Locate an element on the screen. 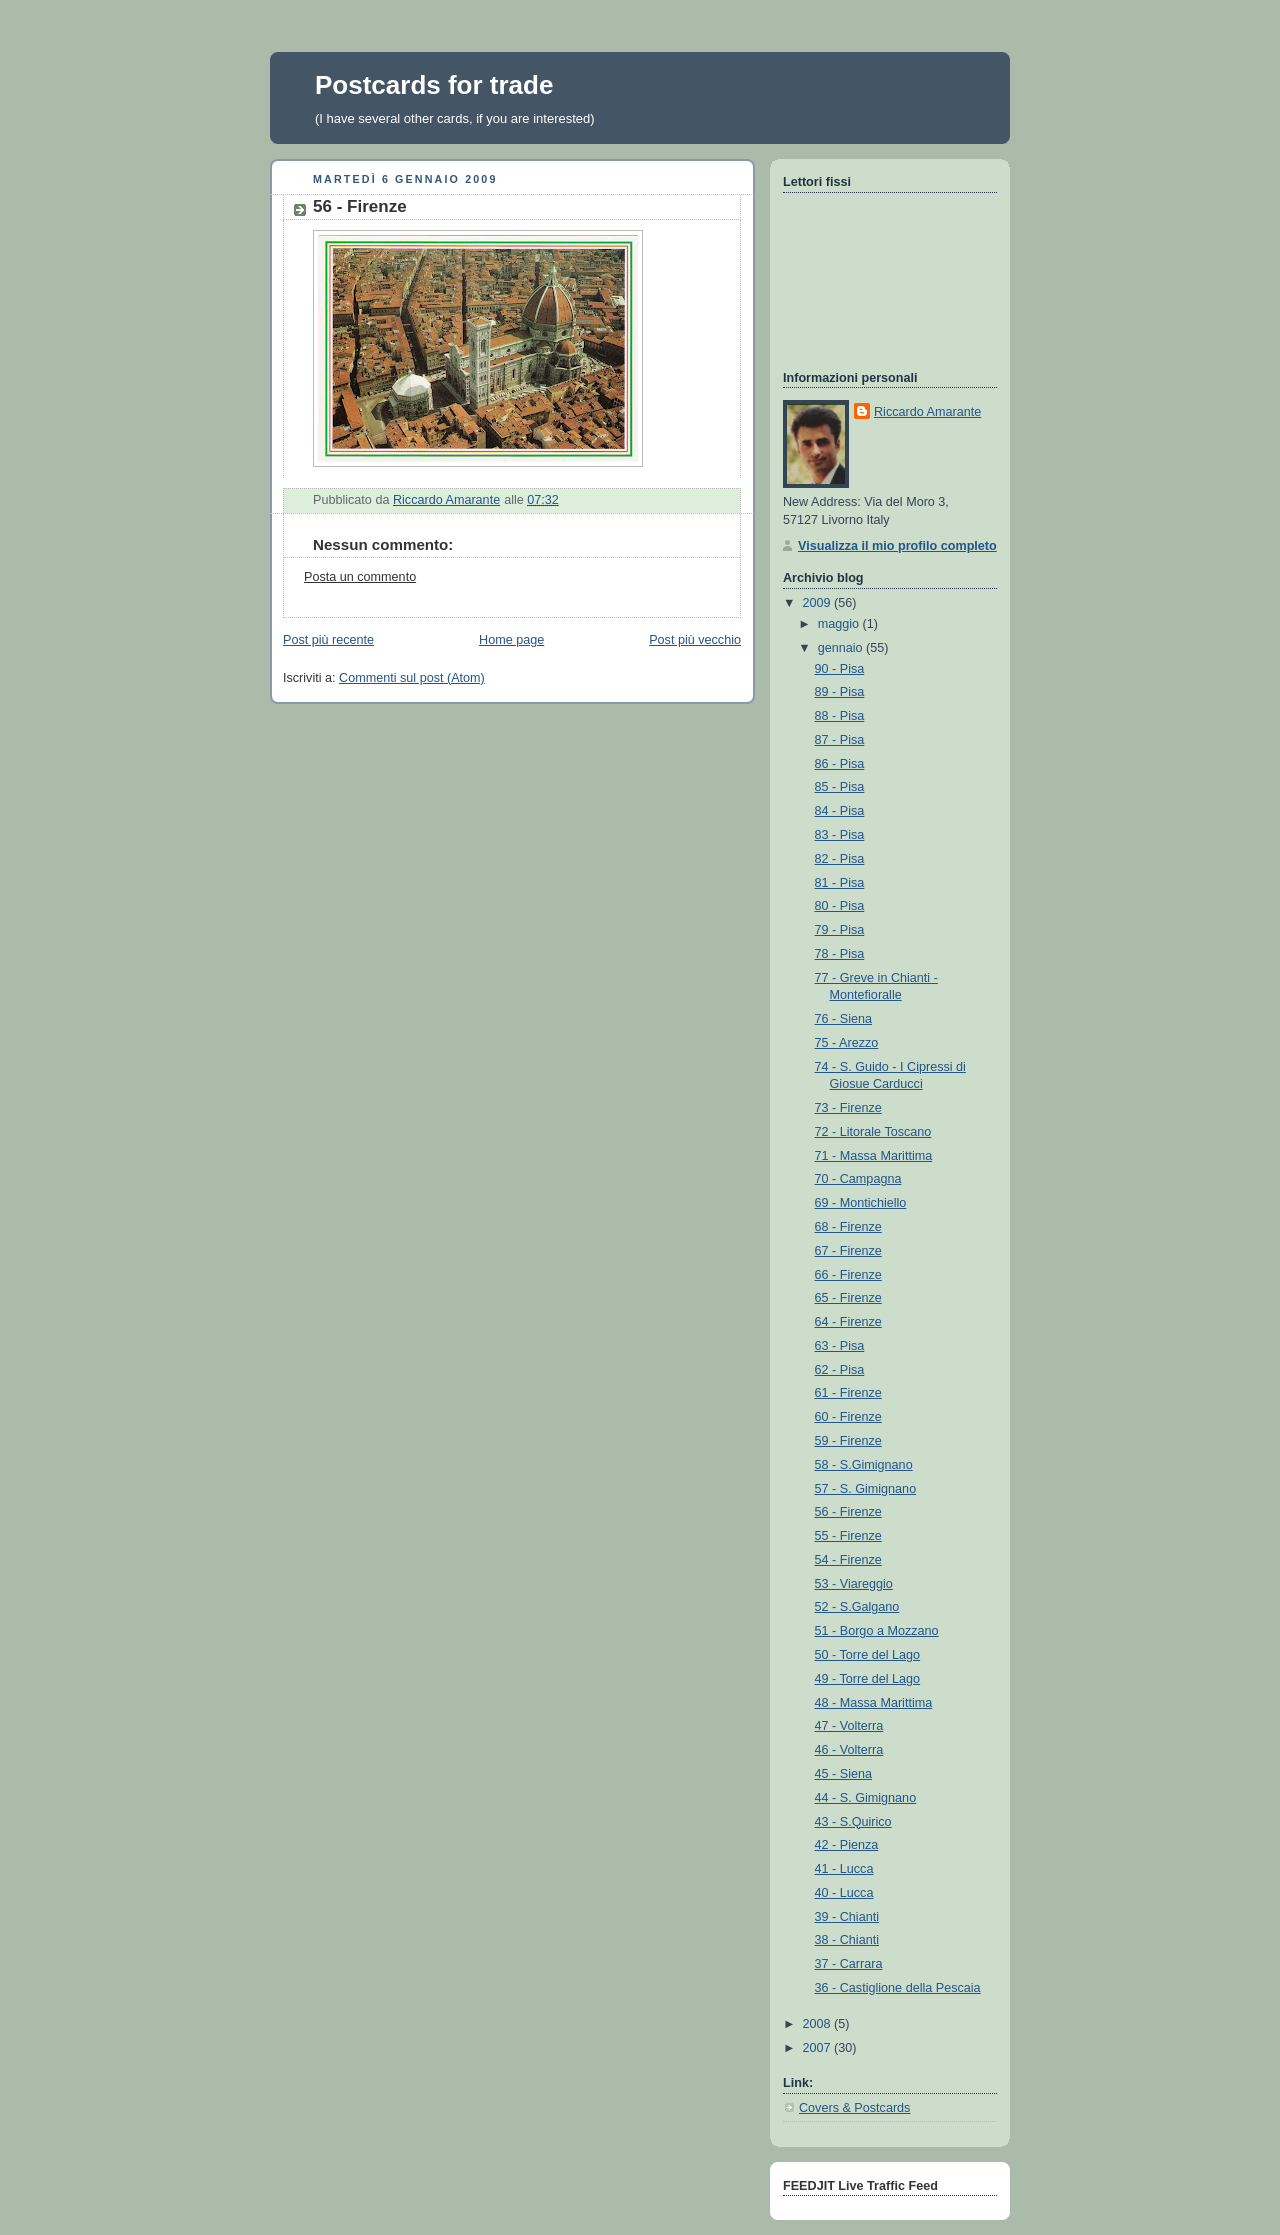 This screenshot has height=2235, width=1280. Covers & Postcards is located at coordinates (854, 2108).